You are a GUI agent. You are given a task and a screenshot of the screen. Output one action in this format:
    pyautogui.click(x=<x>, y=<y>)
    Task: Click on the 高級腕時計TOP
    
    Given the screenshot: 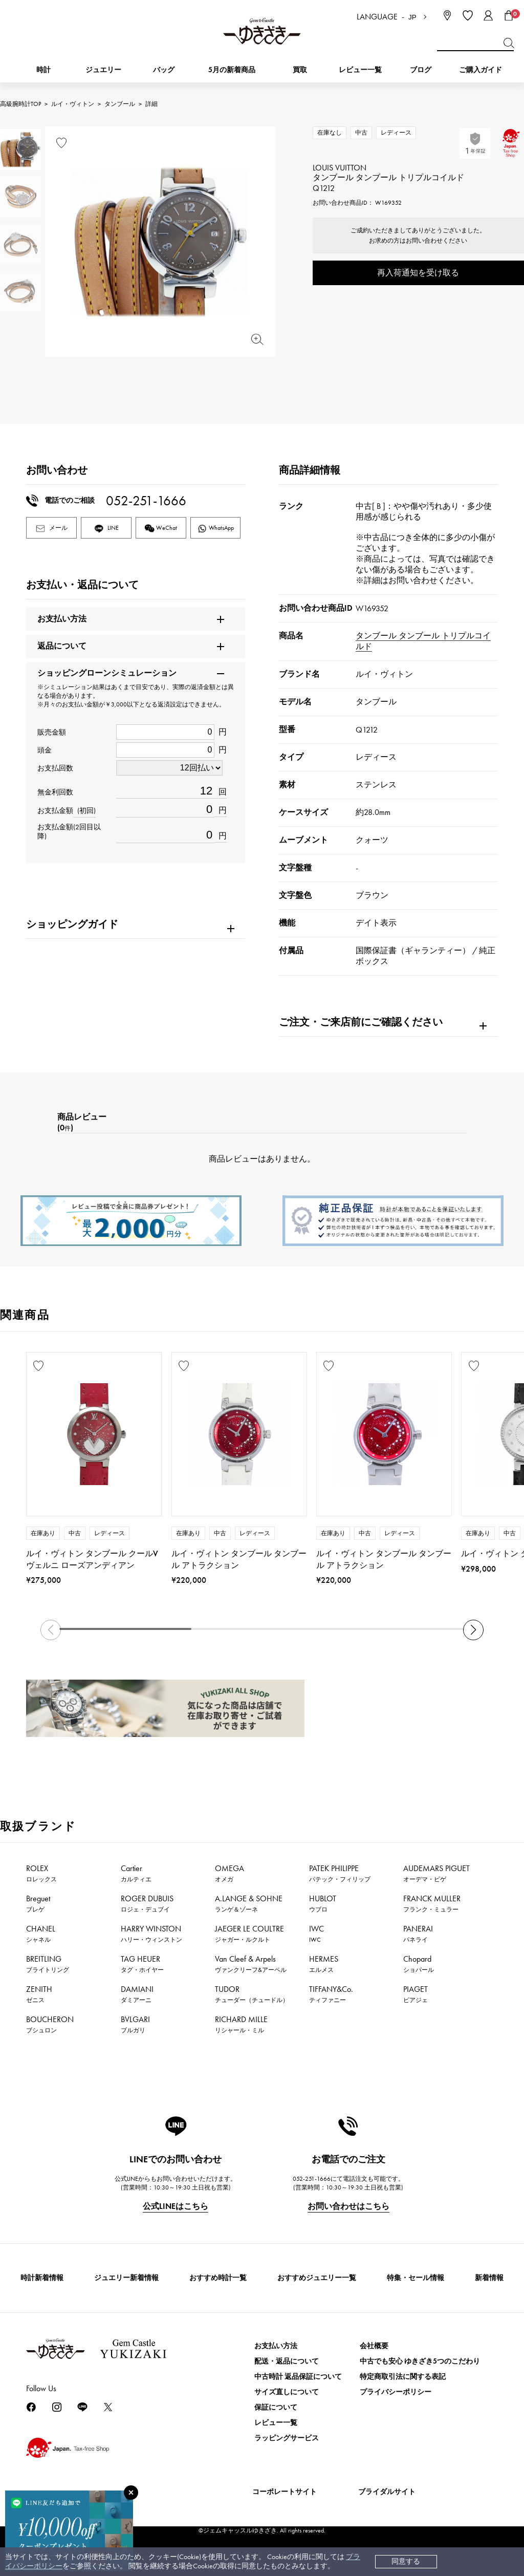 What is the action you would take?
    pyautogui.click(x=20, y=104)
    